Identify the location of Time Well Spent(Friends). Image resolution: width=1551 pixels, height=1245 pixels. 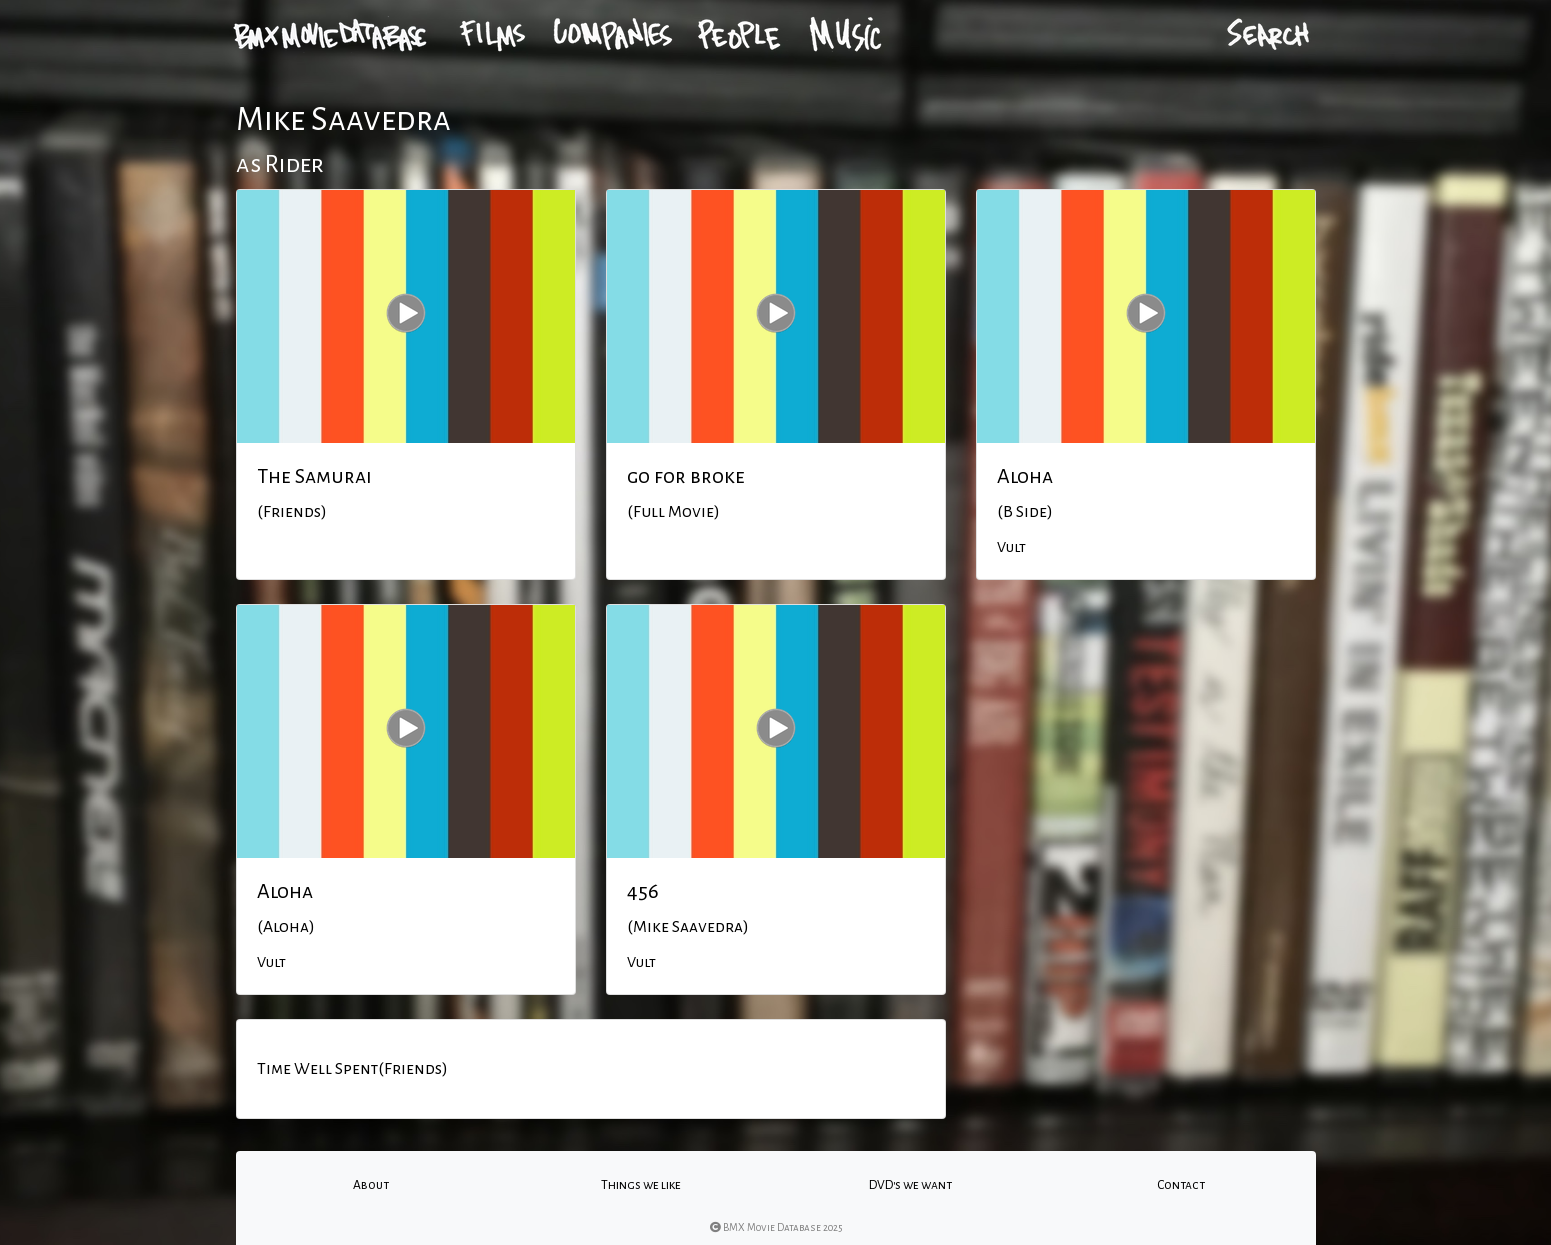
(352, 1069).